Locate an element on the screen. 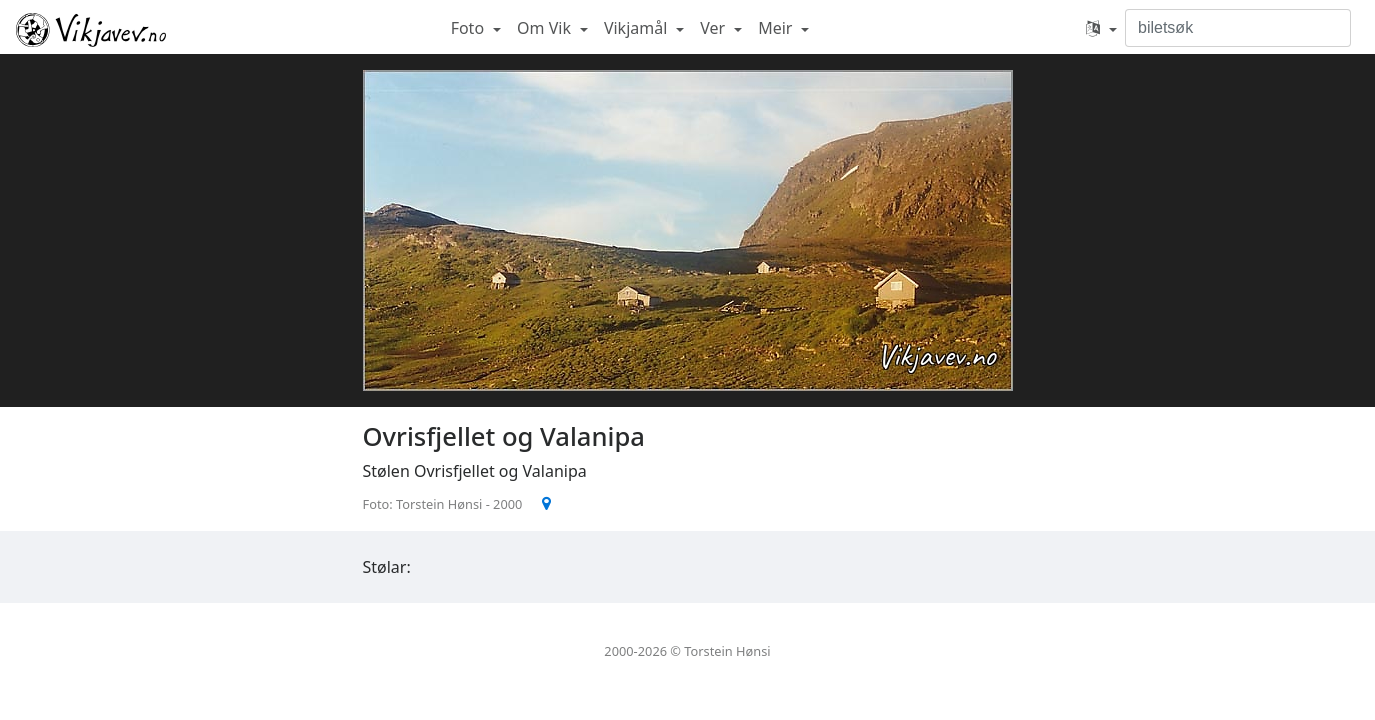 This screenshot has height=720, width=1375. Ver [button] is located at coordinates (714, 28).